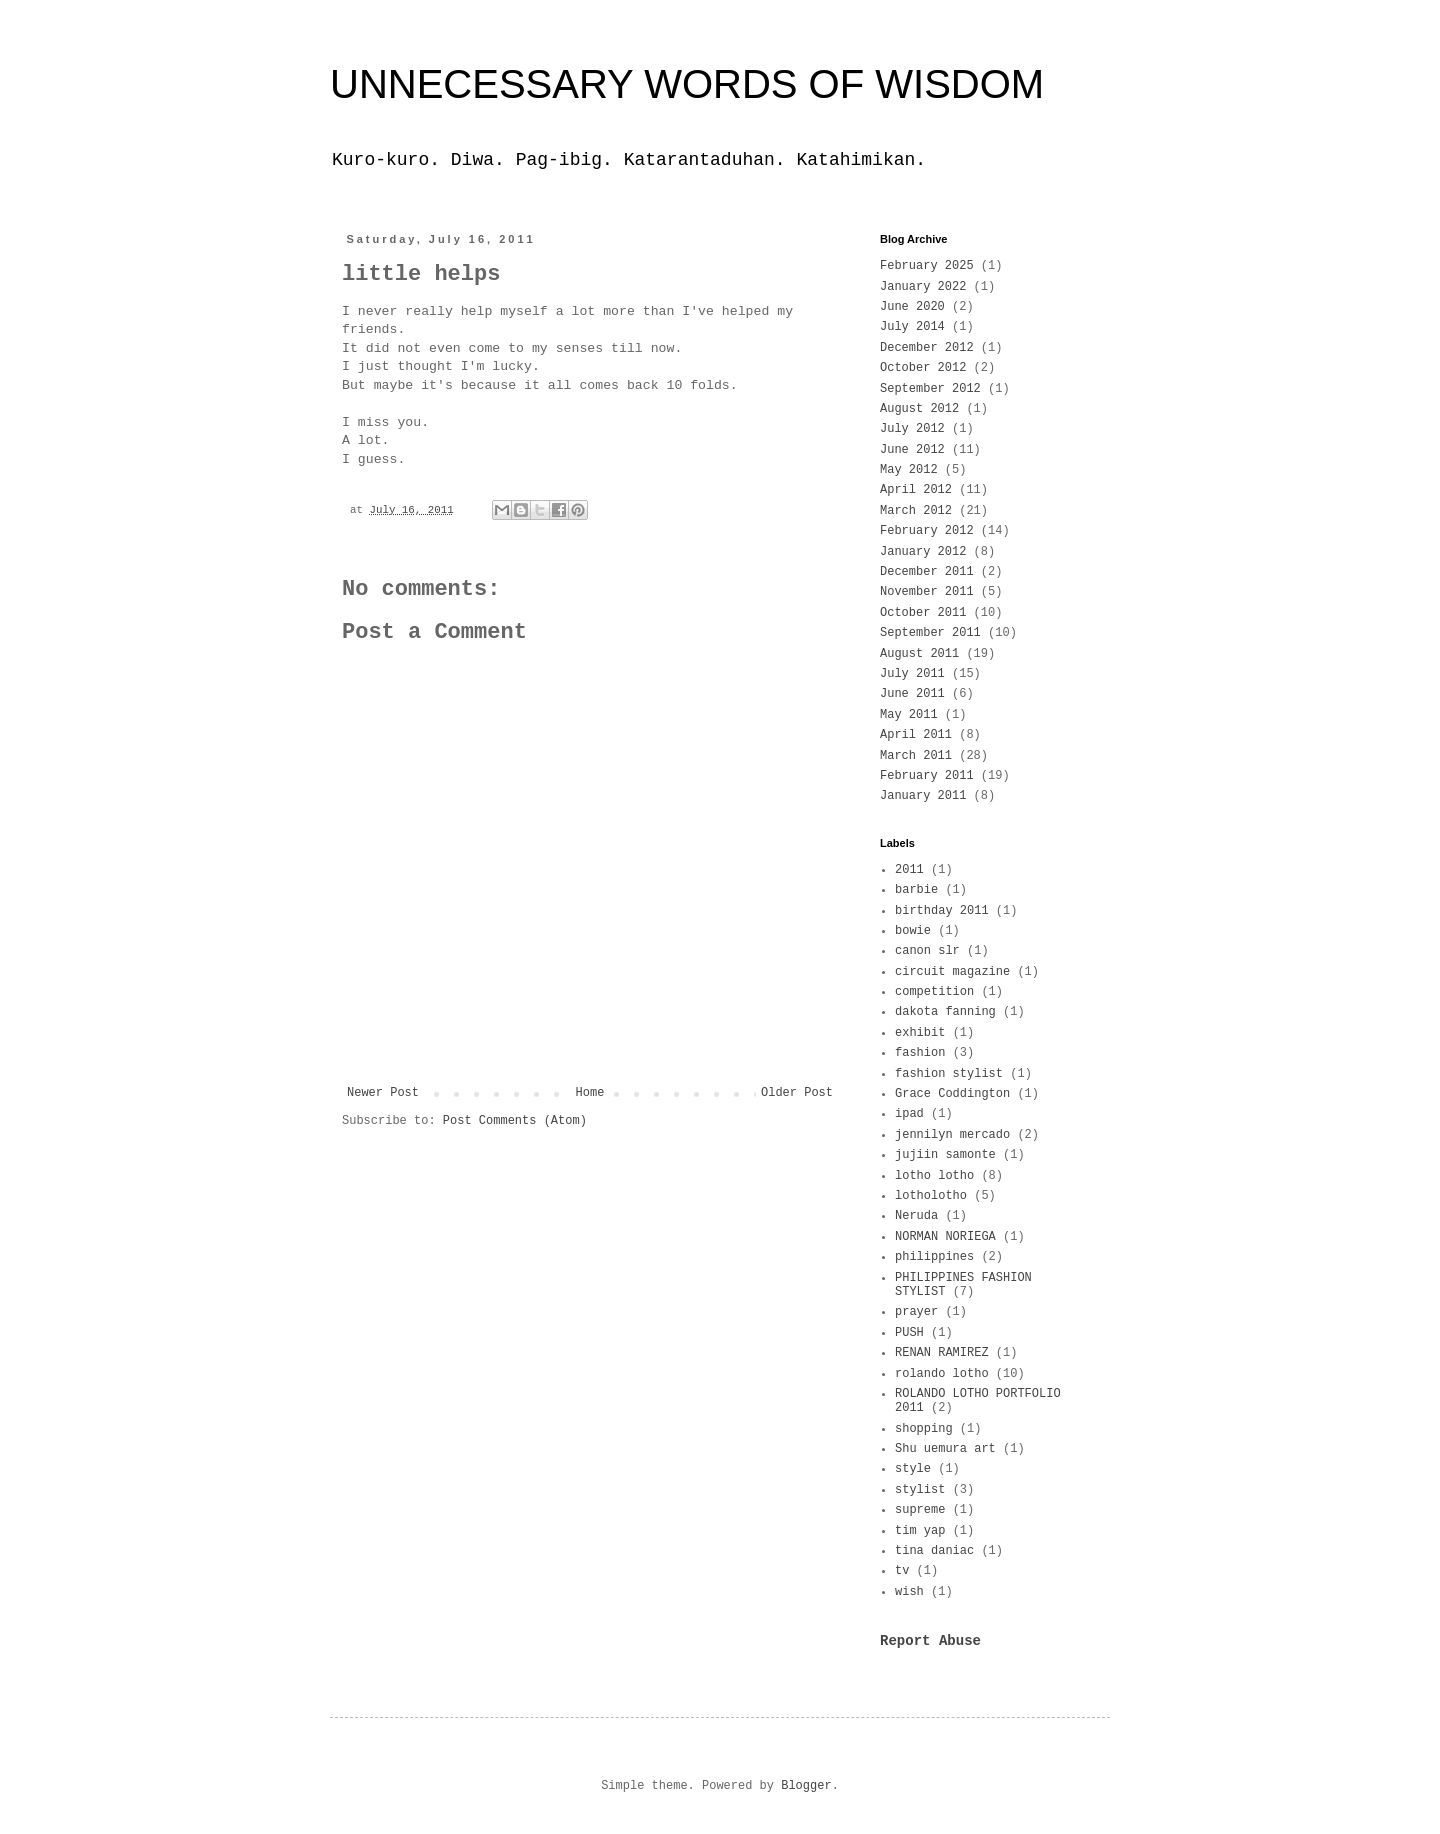 The width and height of the screenshot is (1440, 1834). What do you see at coordinates (930, 389) in the screenshot?
I see `September 2012` at bounding box center [930, 389].